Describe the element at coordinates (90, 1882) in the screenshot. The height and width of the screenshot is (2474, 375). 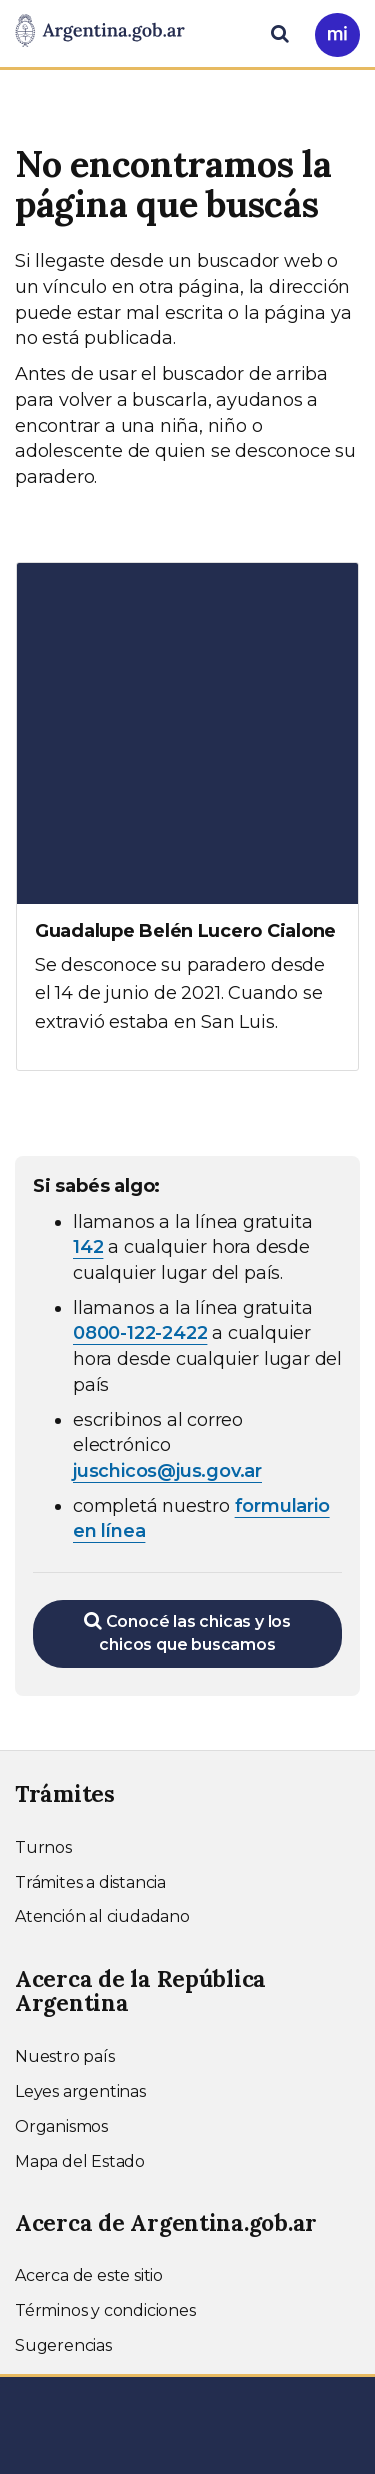
I see `Trámites a distancia` at that location.